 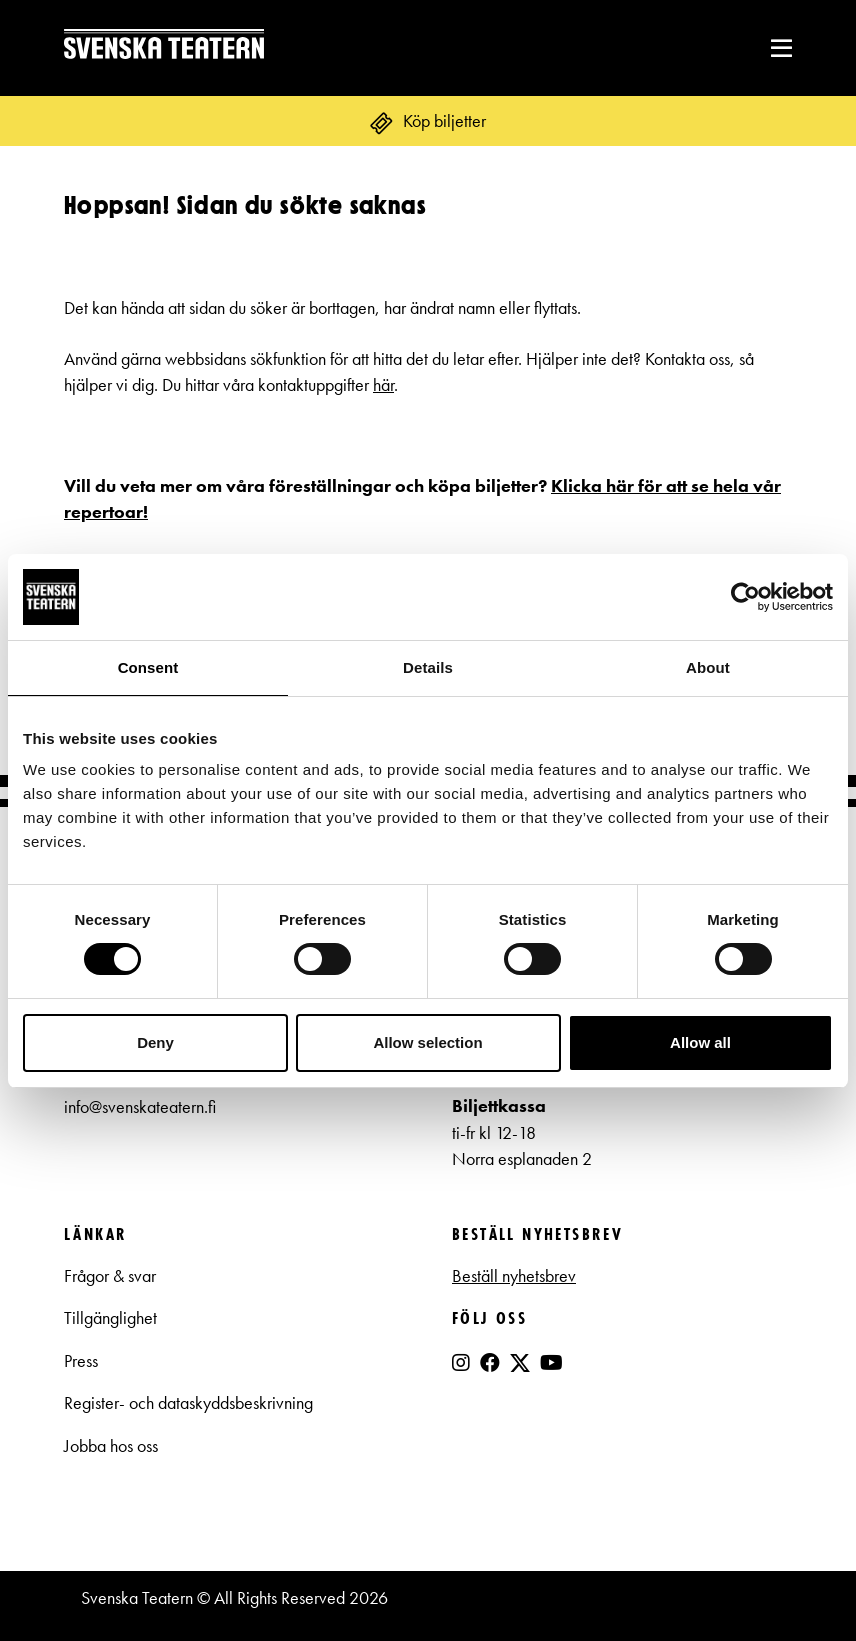 What do you see at coordinates (155, 1042) in the screenshot?
I see `Deny` at bounding box center [155, 1042].